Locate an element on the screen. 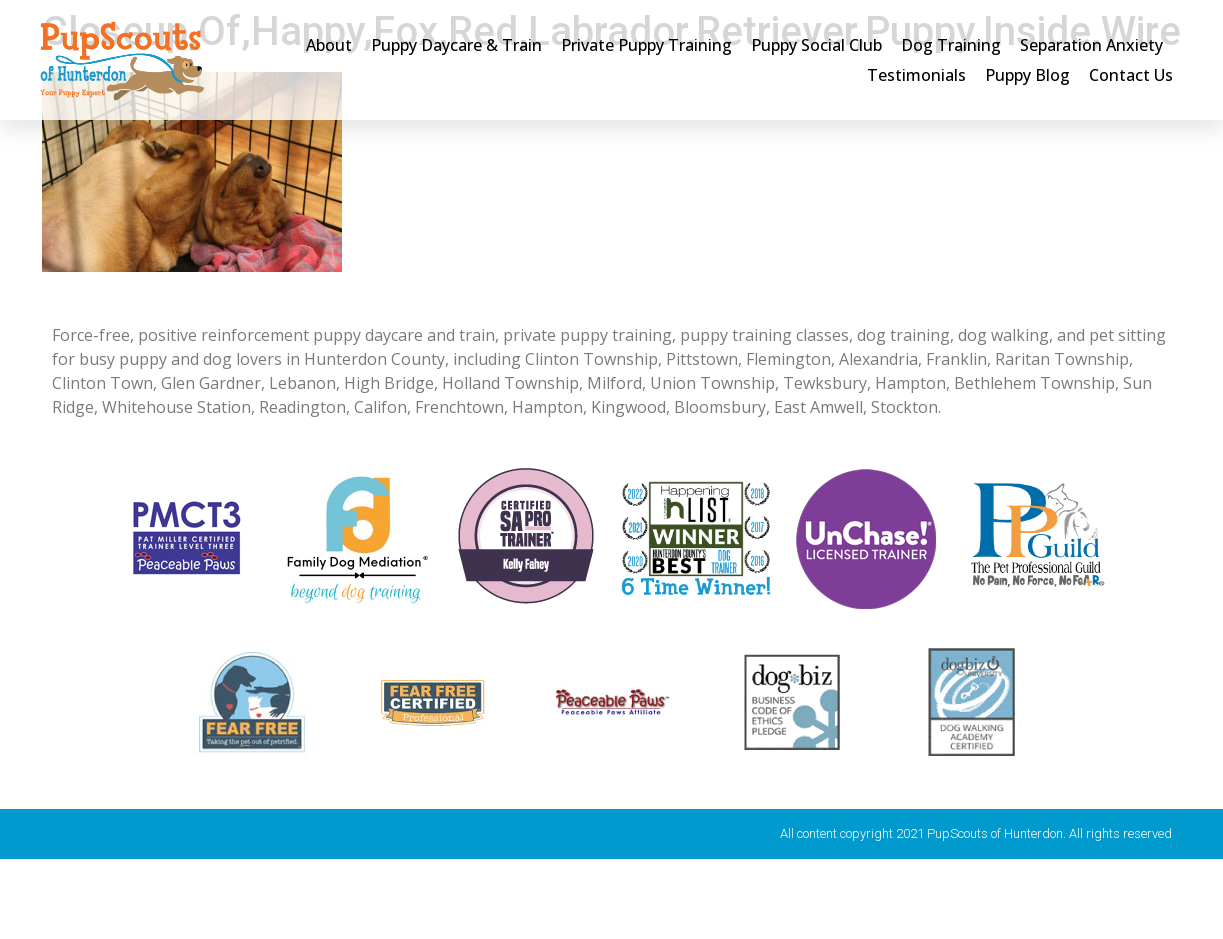 This screenshot has height=939, width=1223. Private Puppy Training is located at coordinates (646, 45).